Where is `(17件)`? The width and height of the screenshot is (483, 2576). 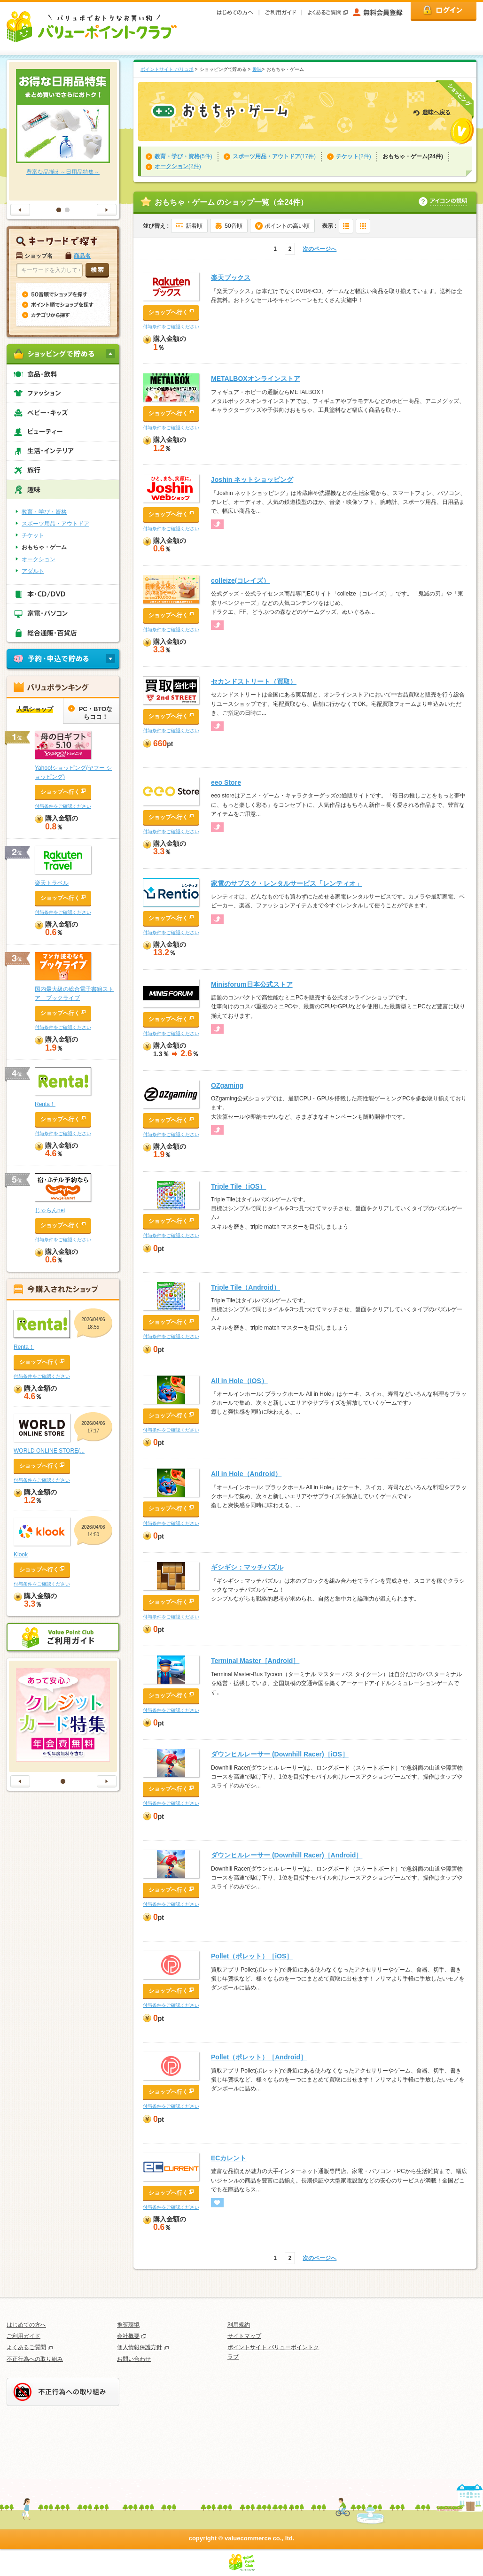
(17件) is located at coordinates (274, 156).